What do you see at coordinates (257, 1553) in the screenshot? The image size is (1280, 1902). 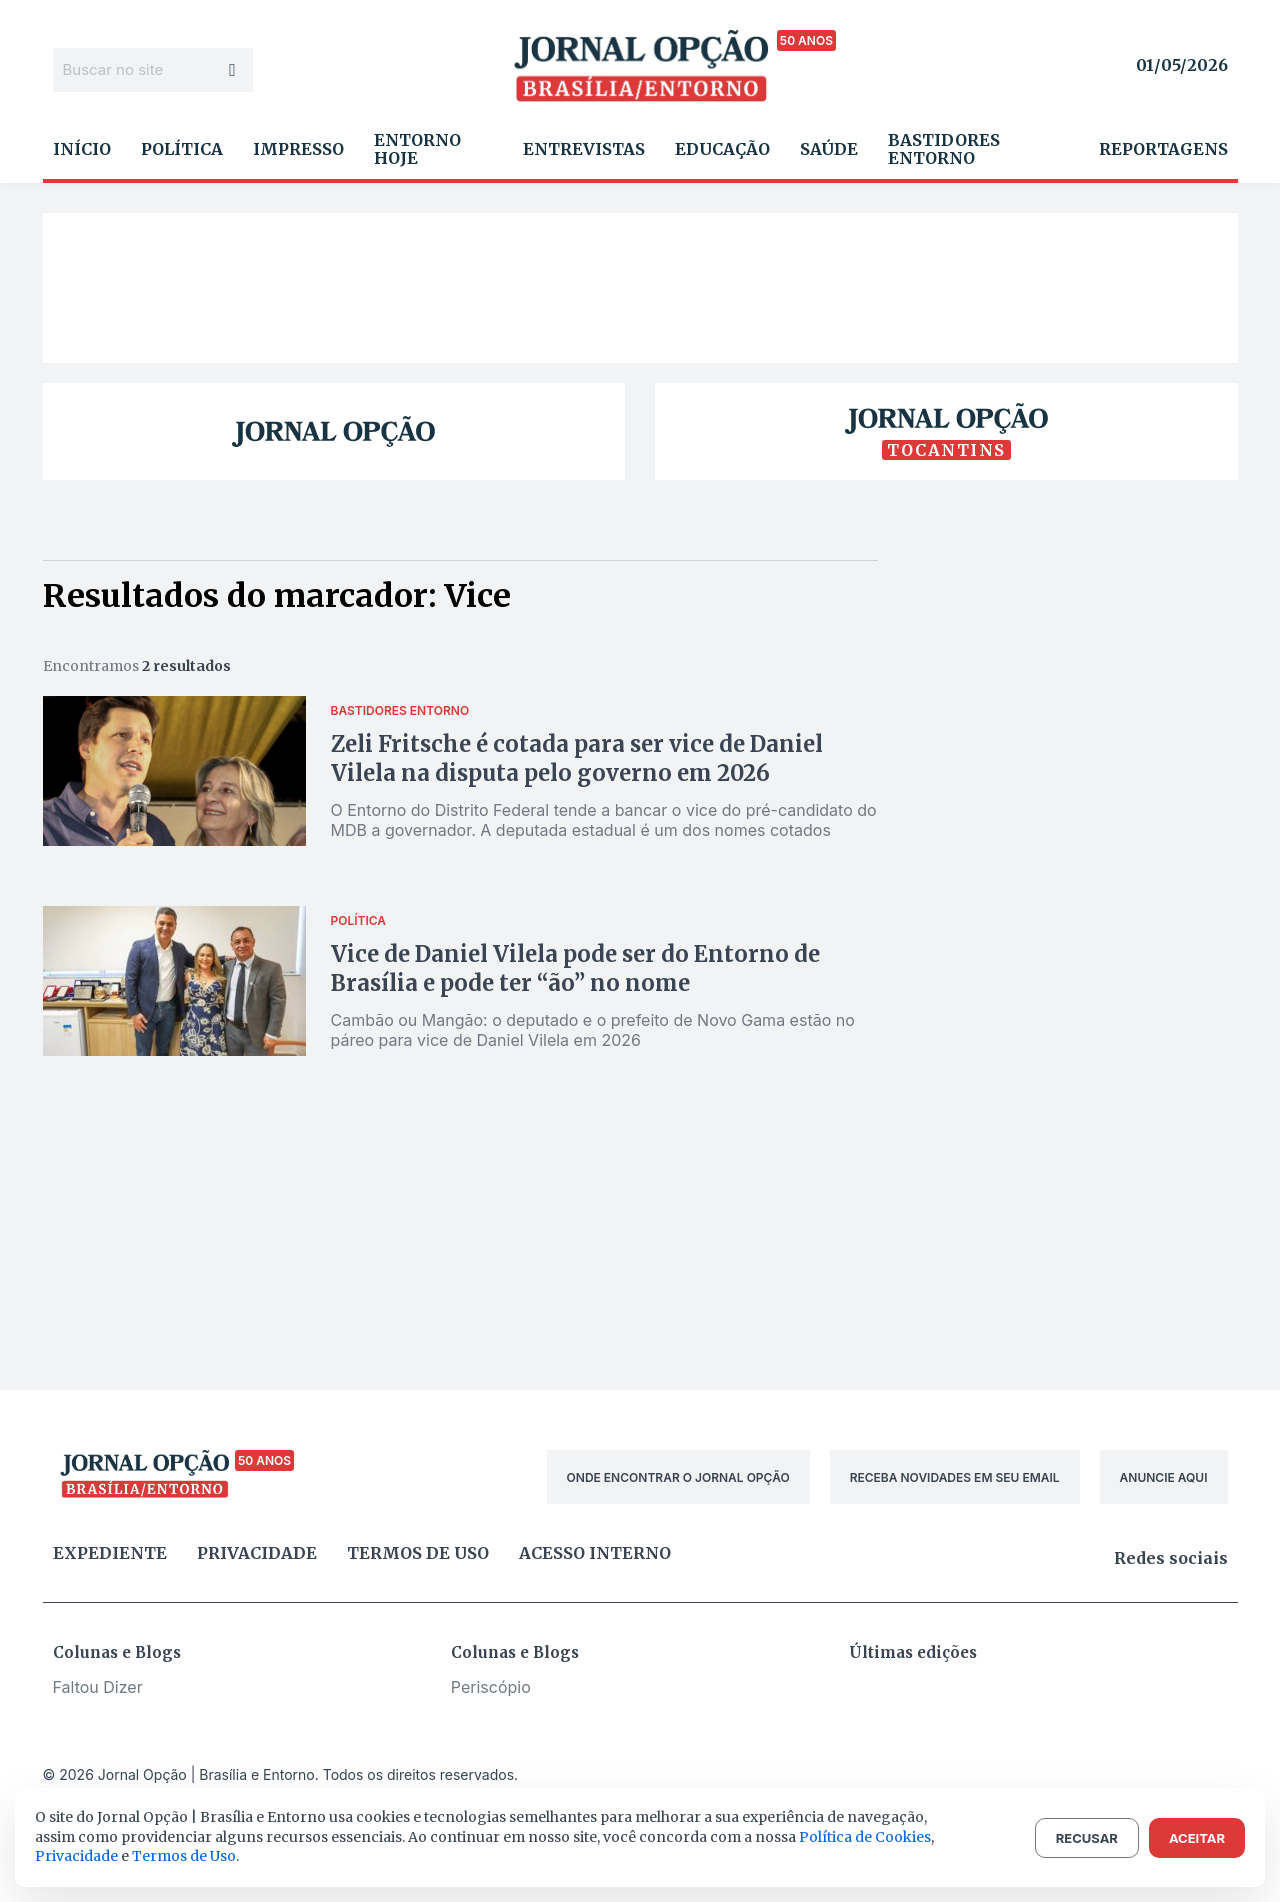 I see `Privacidade` at bounding box center [257, 1553].